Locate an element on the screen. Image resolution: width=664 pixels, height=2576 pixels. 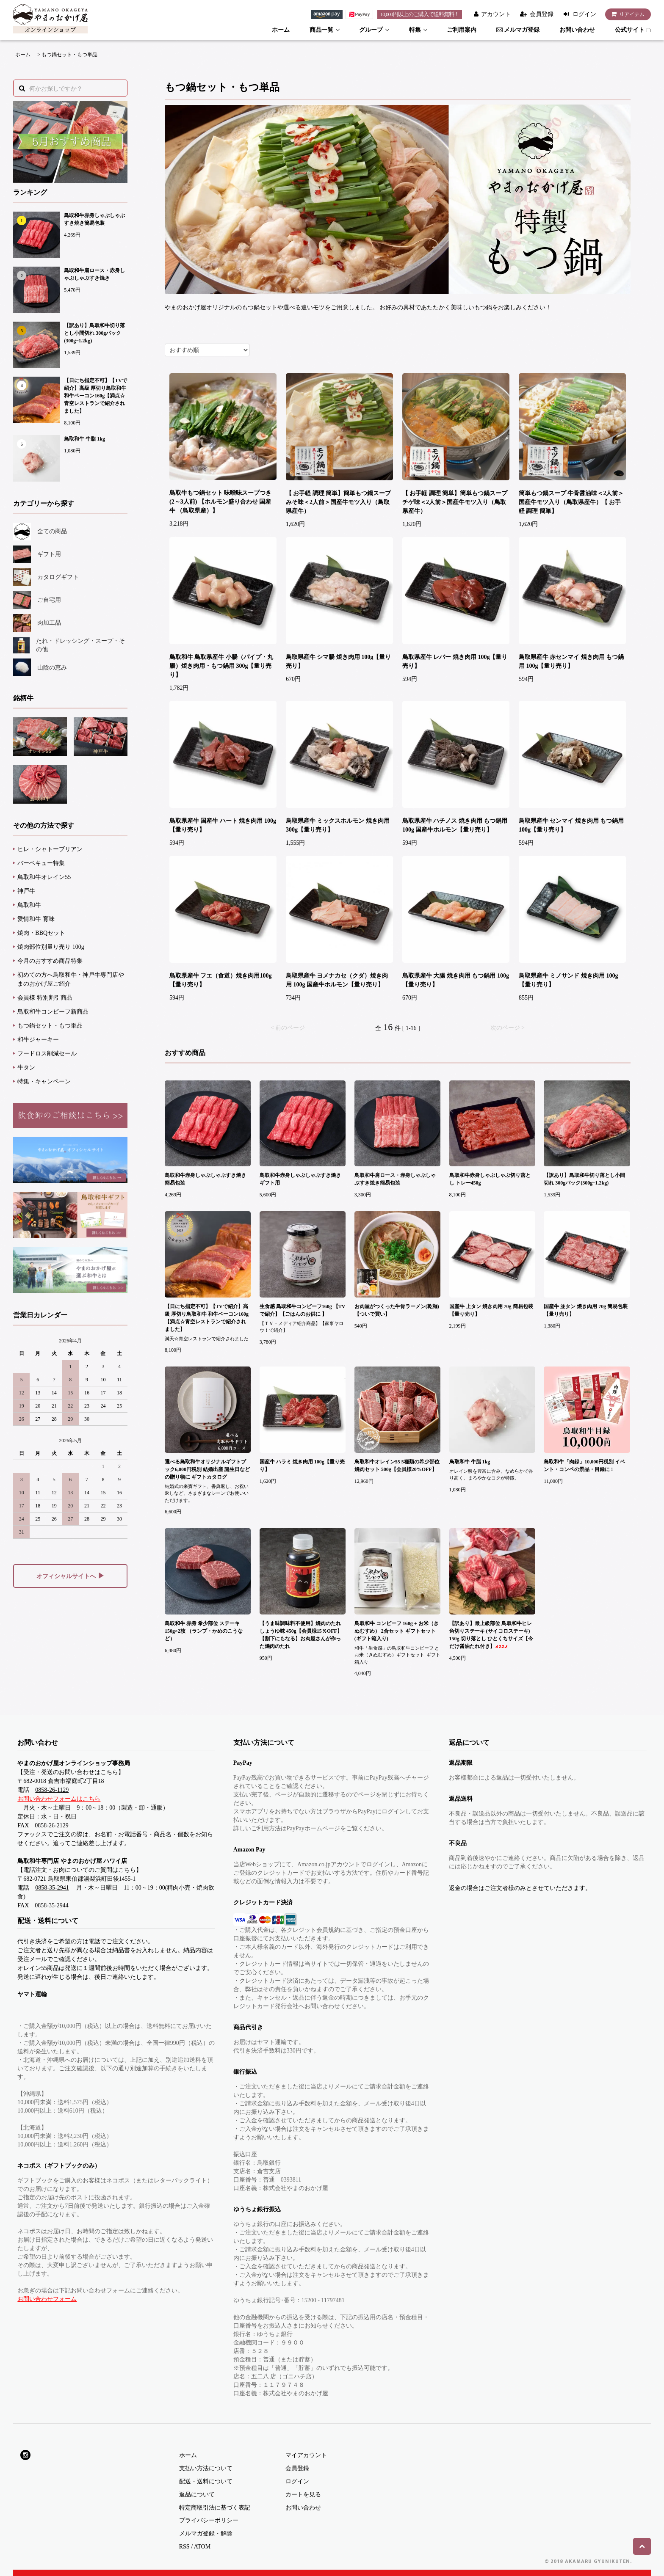
鳥取和牛コンビーフ新商品 is located at coordinates (53, 1011).